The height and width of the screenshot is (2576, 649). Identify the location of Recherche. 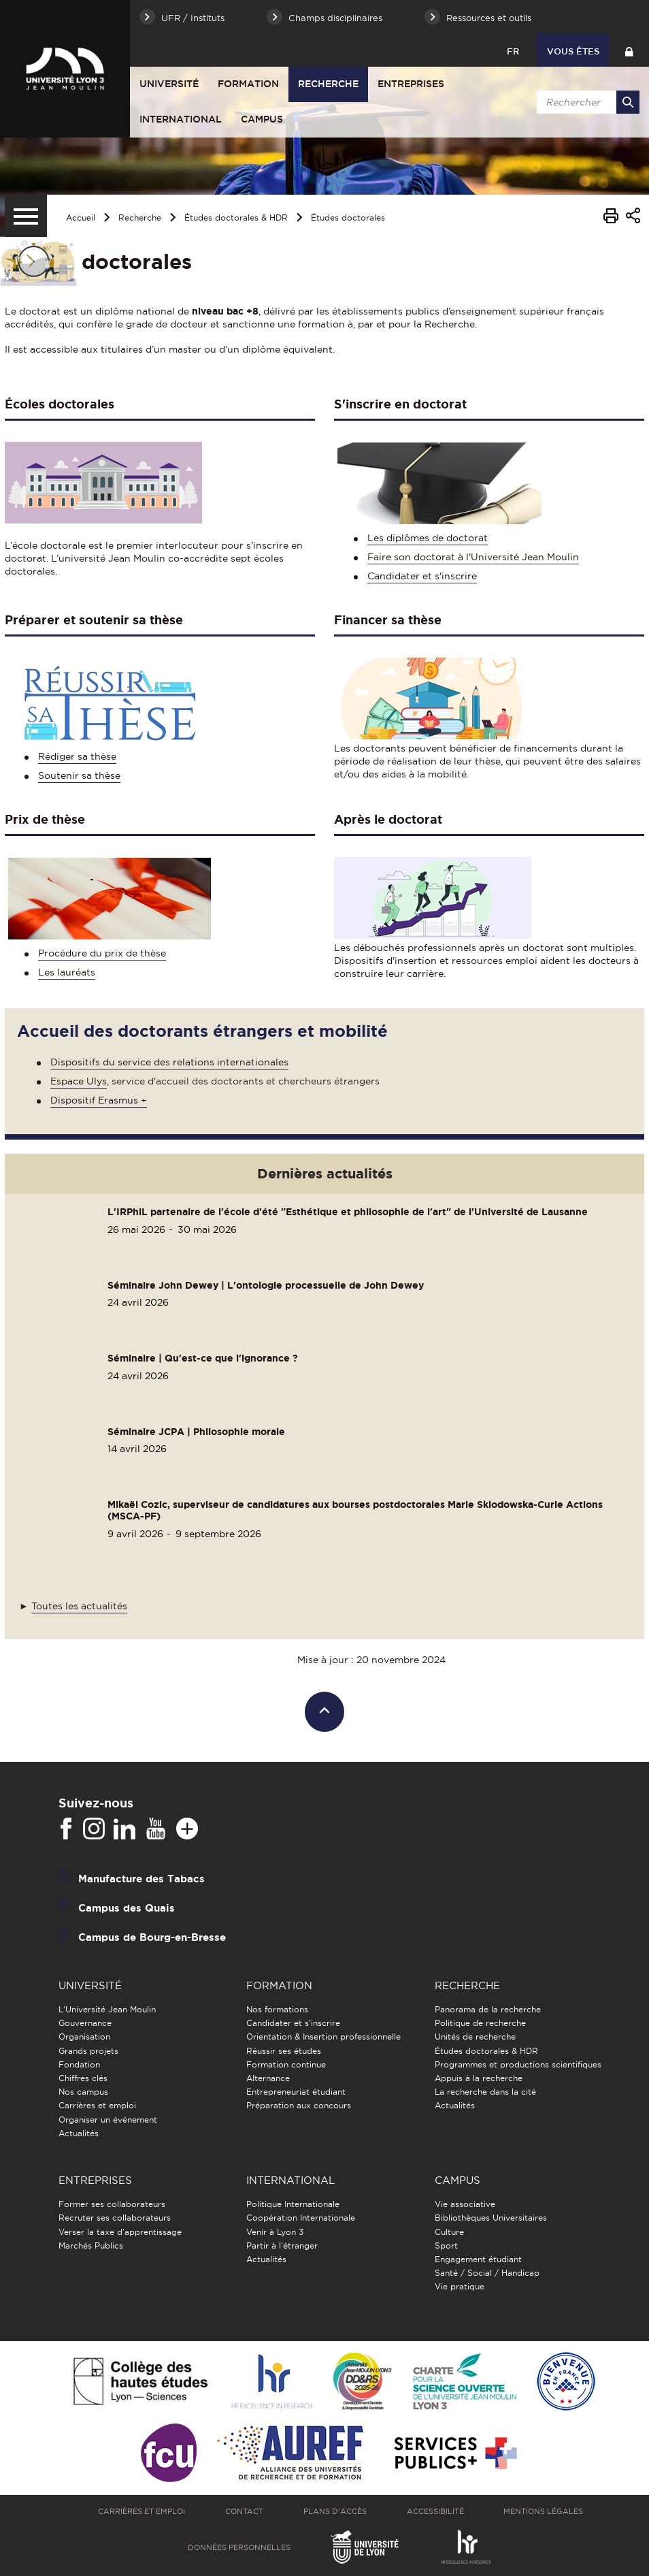
(328, 83).